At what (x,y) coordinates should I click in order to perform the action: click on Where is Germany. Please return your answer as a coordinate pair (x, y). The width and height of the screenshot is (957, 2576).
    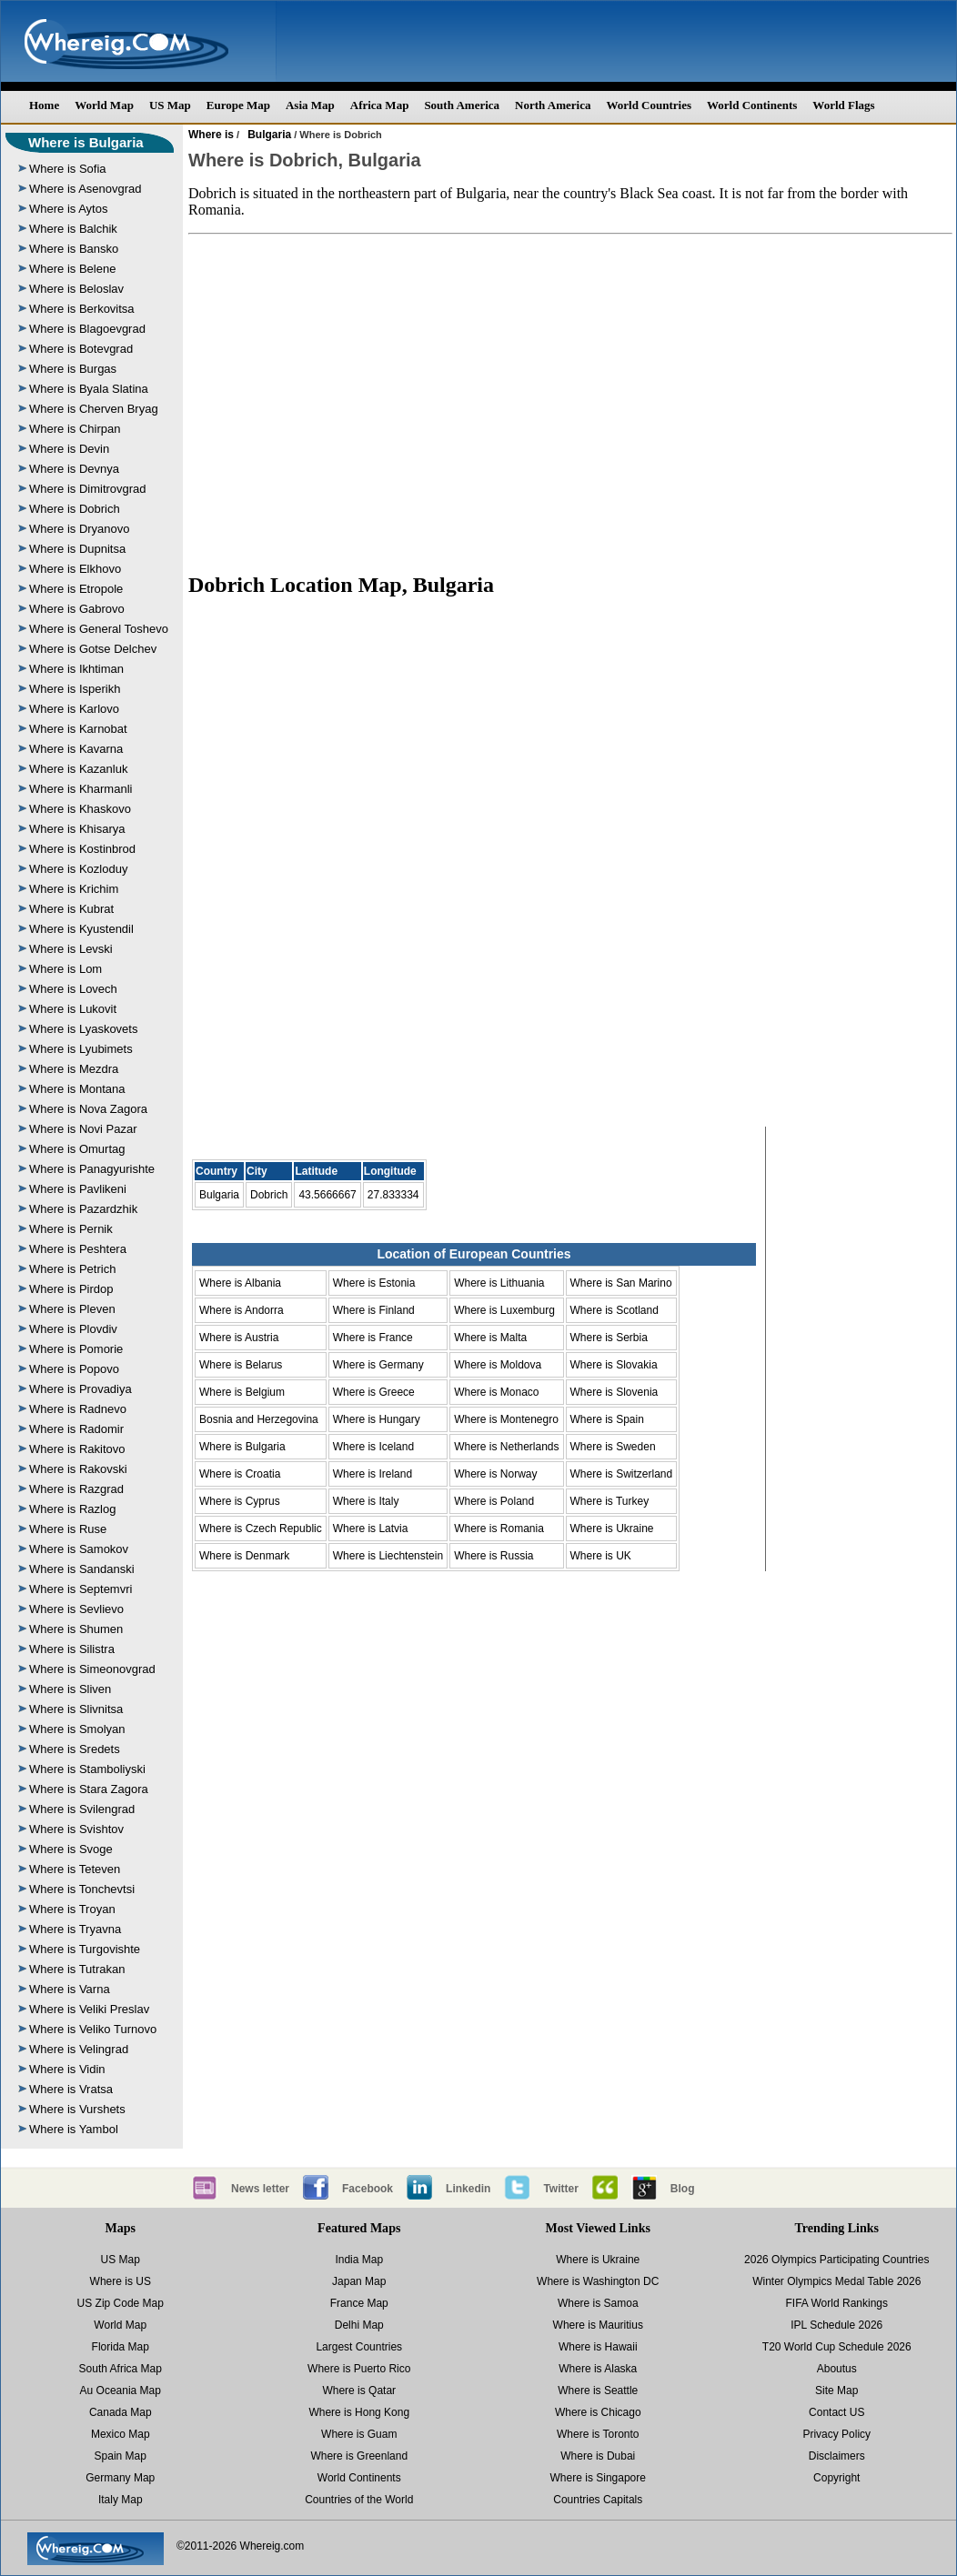
    Looking at the image, I should click on (378, 1364).